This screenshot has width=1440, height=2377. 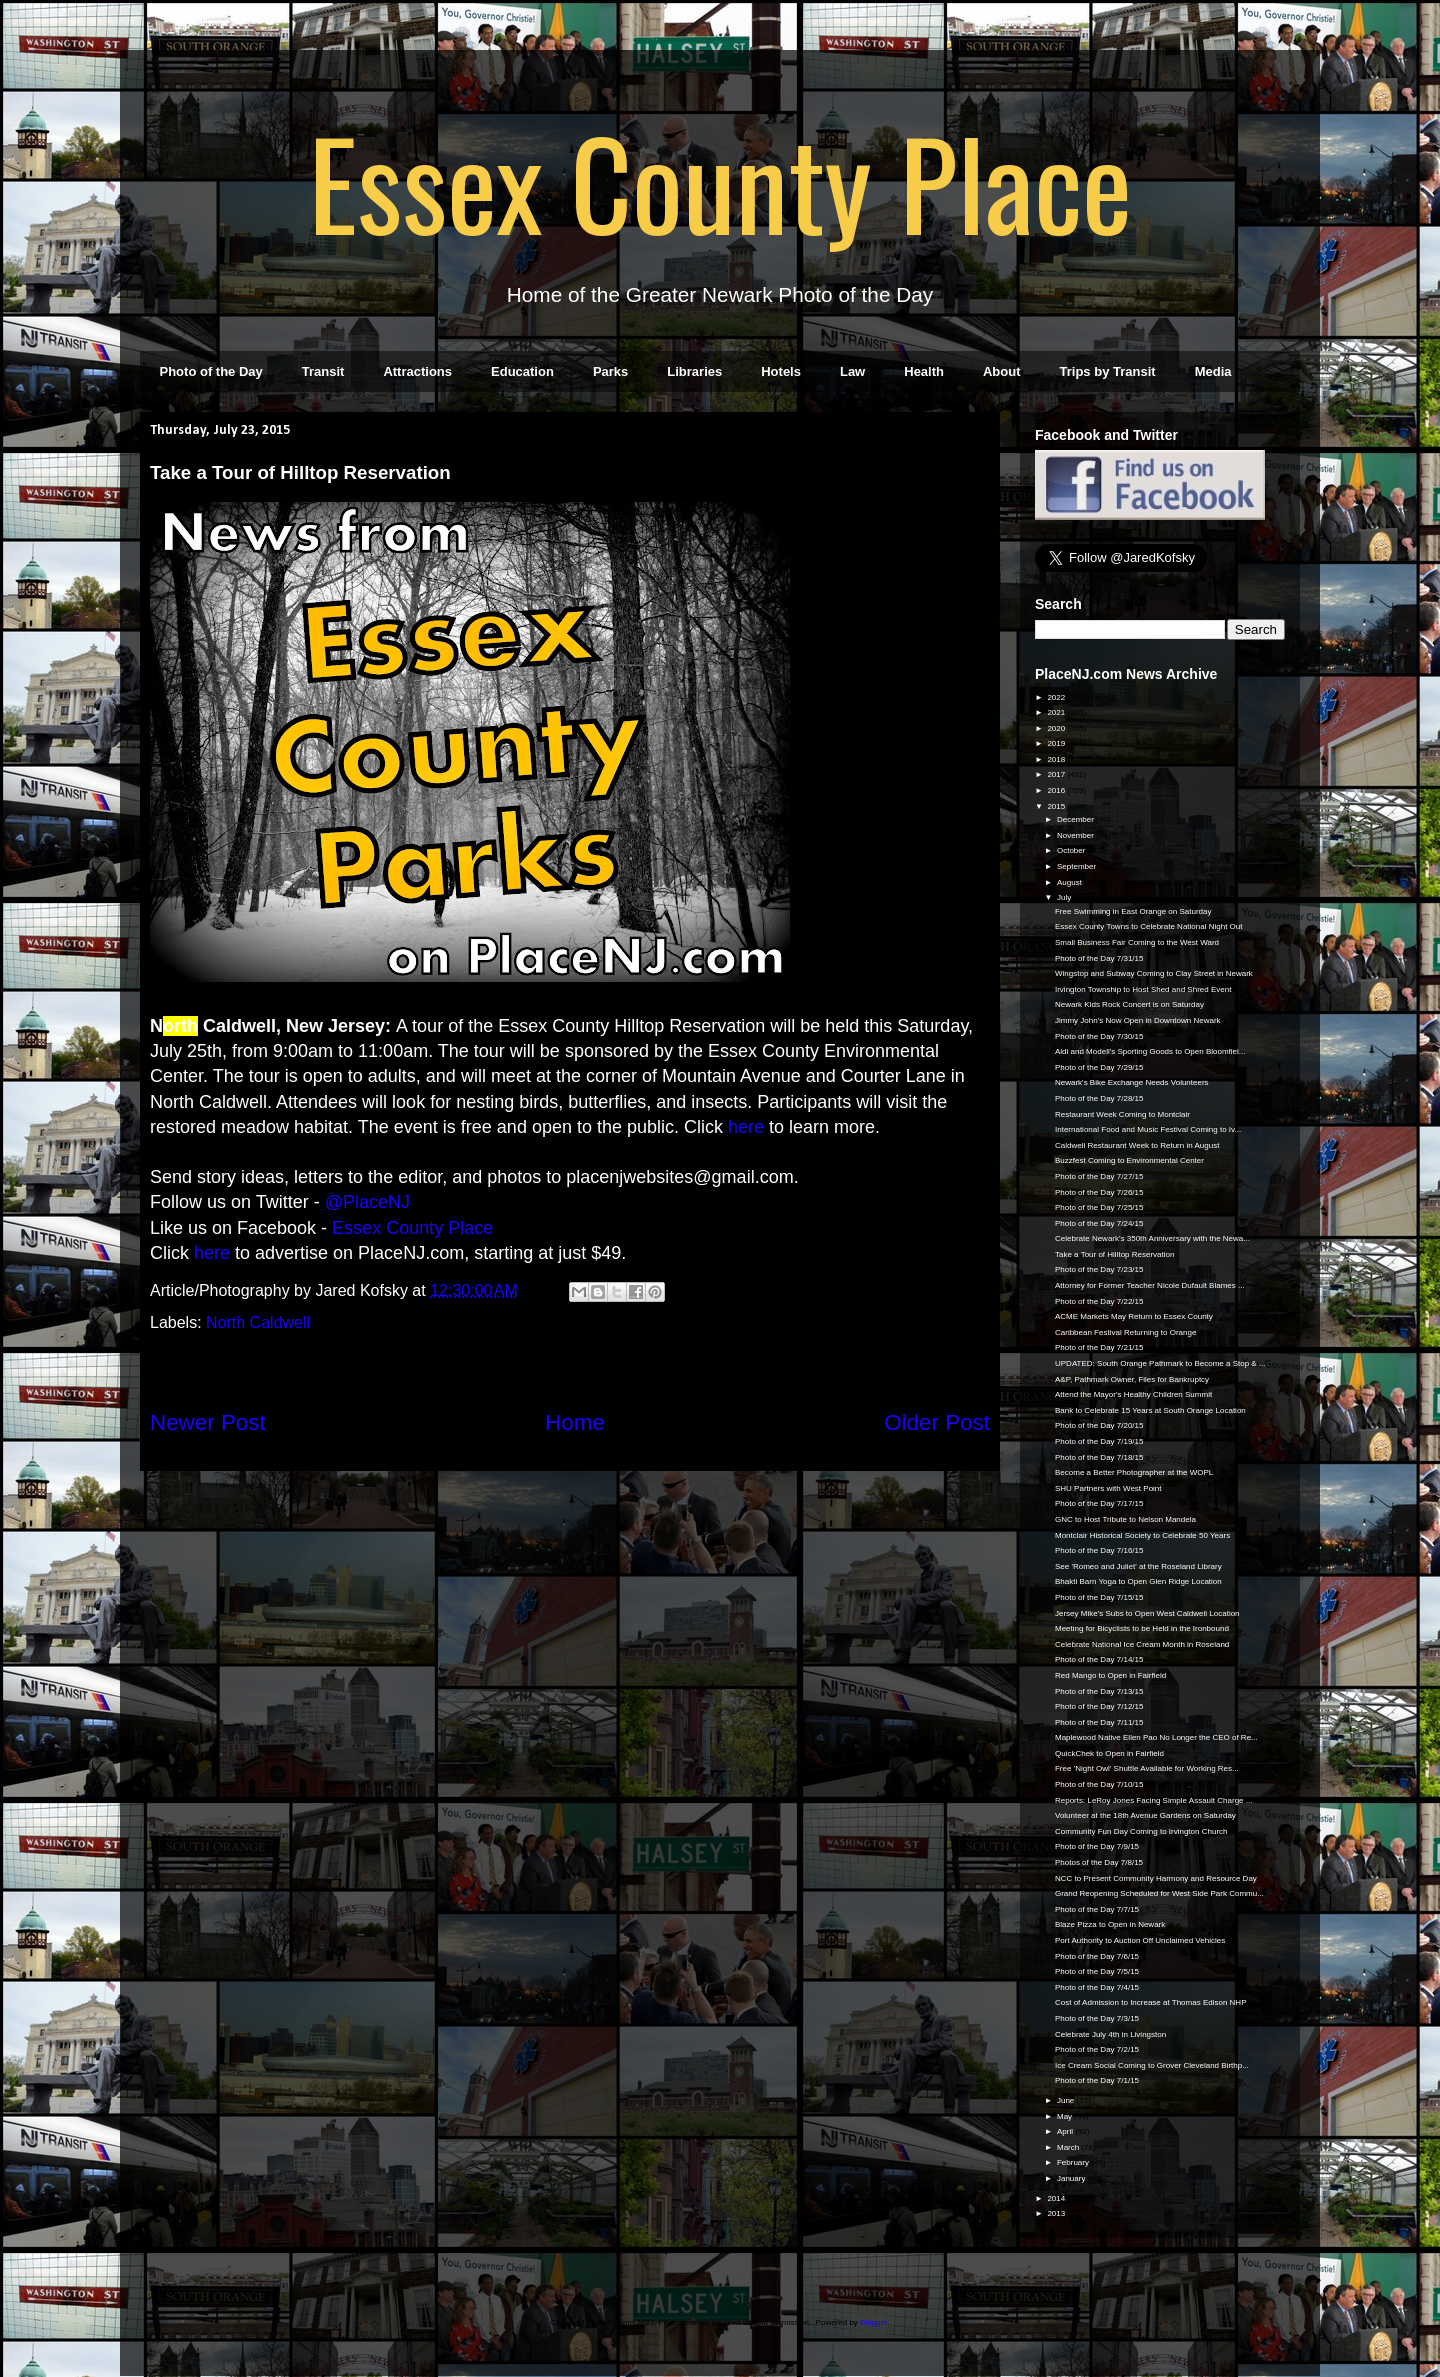 What do you see at coordinates (1150, 1051) in the screenshot?
I see `Aldi and Modell's Sporting Goods to Open Bloomfiel...` at bounding box center [1150, 1051].